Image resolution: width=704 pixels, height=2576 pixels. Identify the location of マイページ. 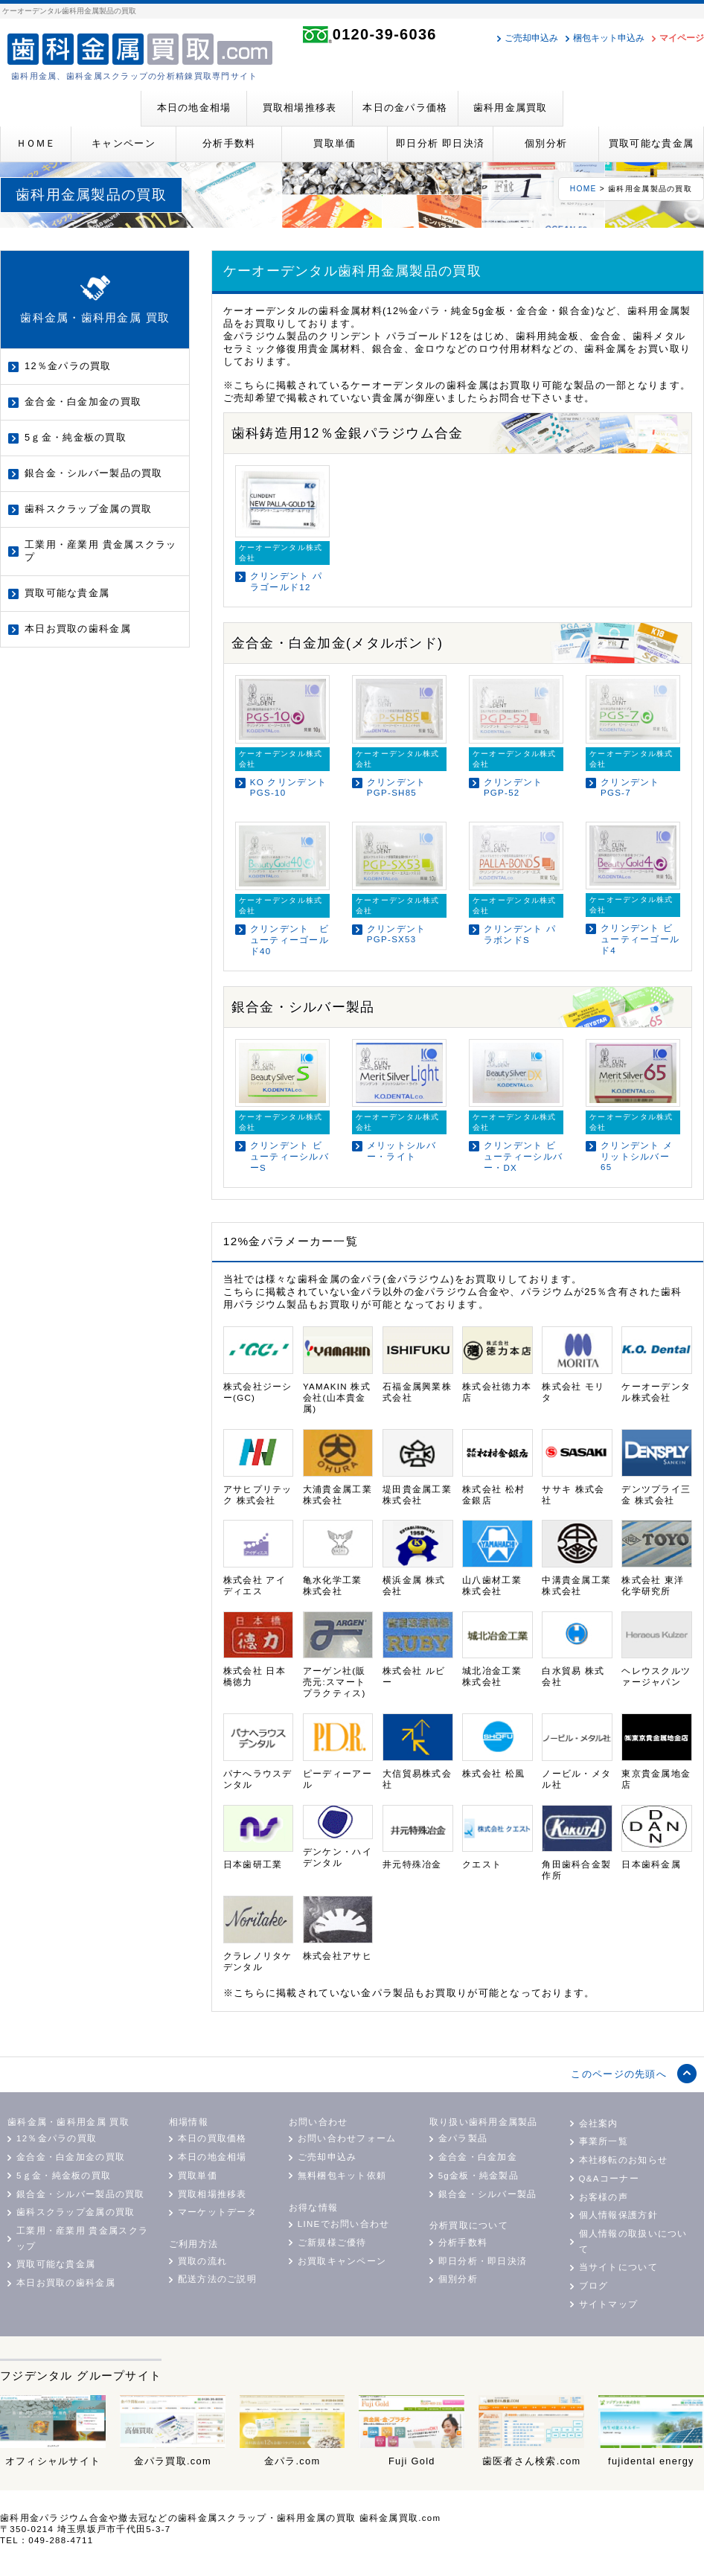
(681, 38).